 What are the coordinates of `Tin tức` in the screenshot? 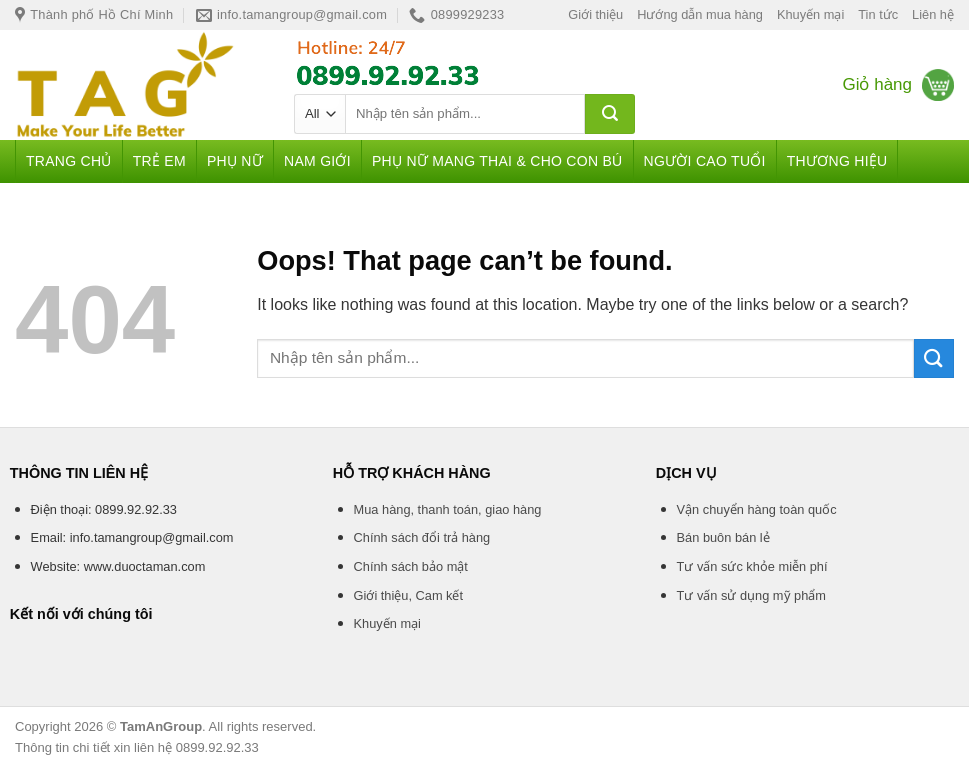 It's located at (878, 14).